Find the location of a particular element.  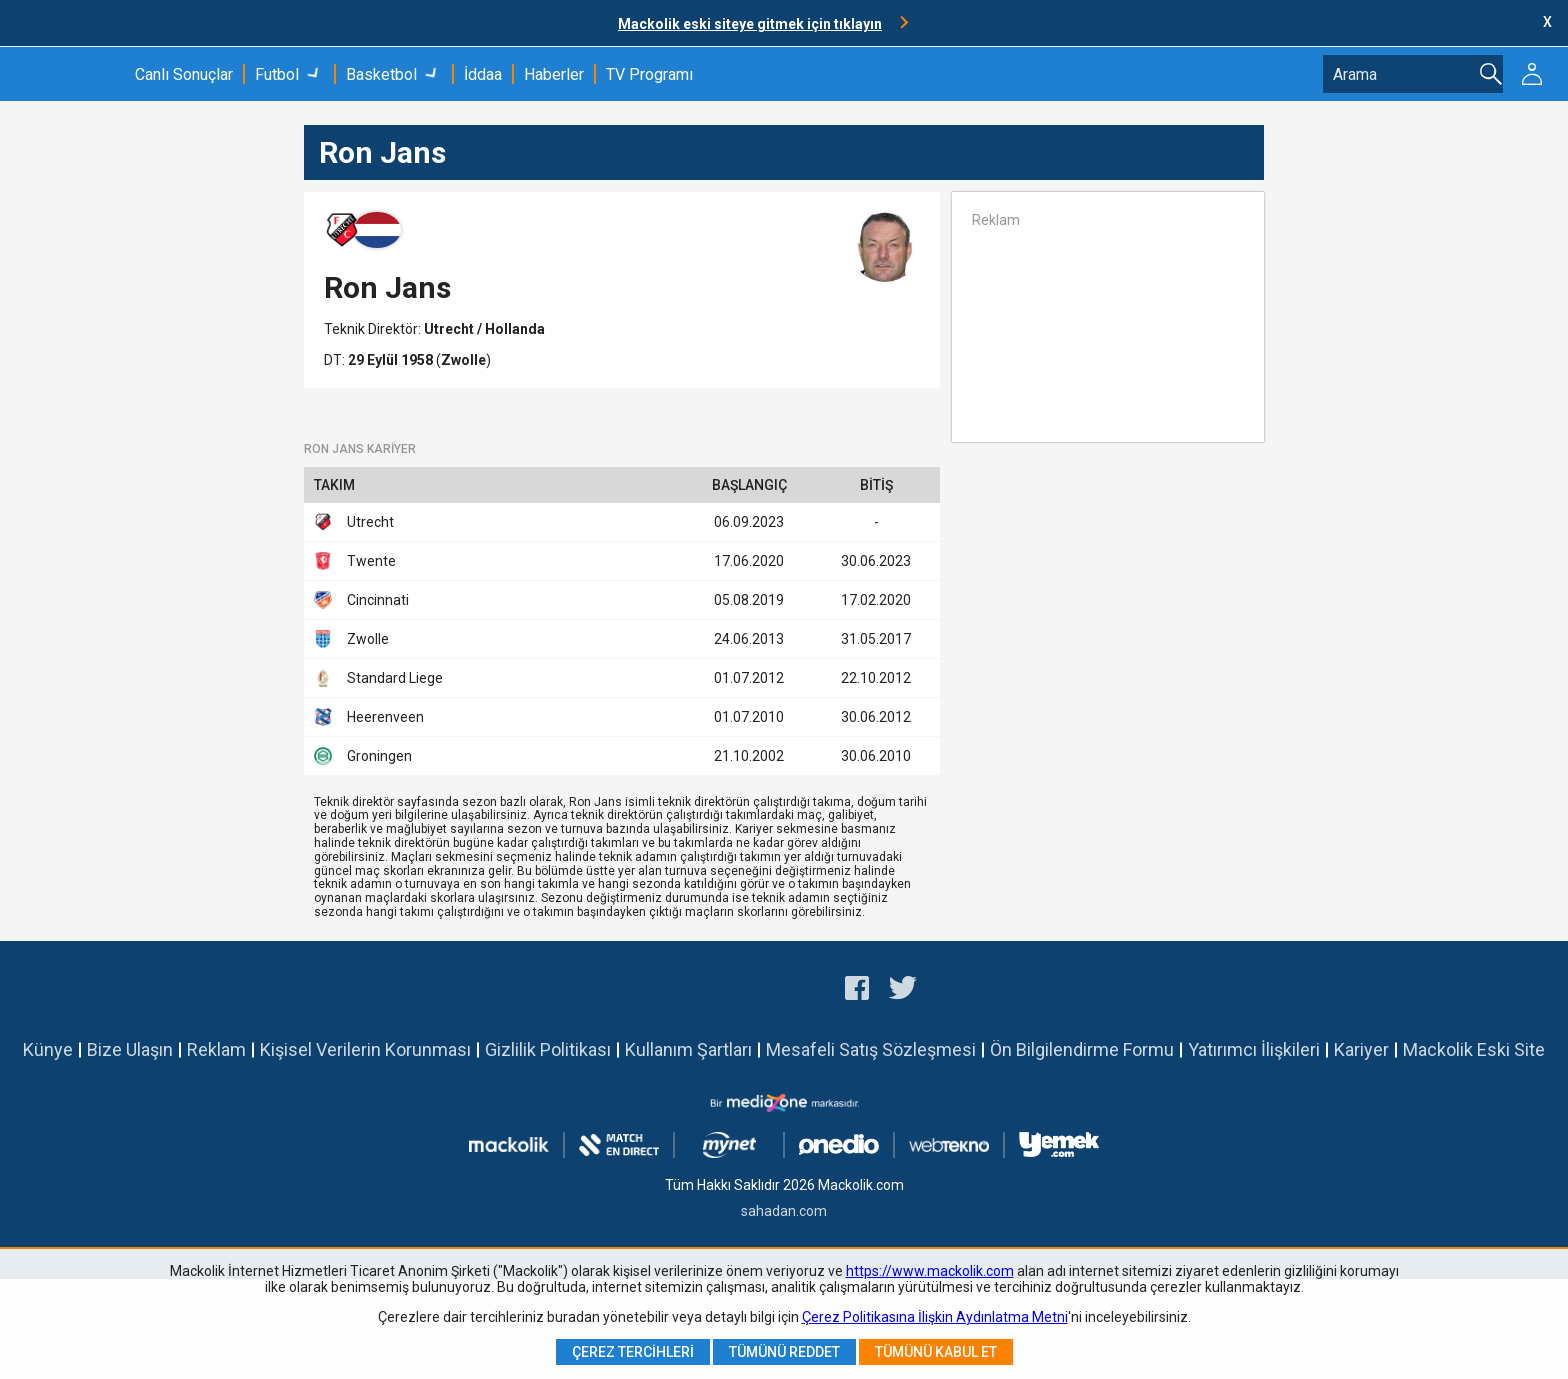

İddaa is located at coordinates (483, 74).